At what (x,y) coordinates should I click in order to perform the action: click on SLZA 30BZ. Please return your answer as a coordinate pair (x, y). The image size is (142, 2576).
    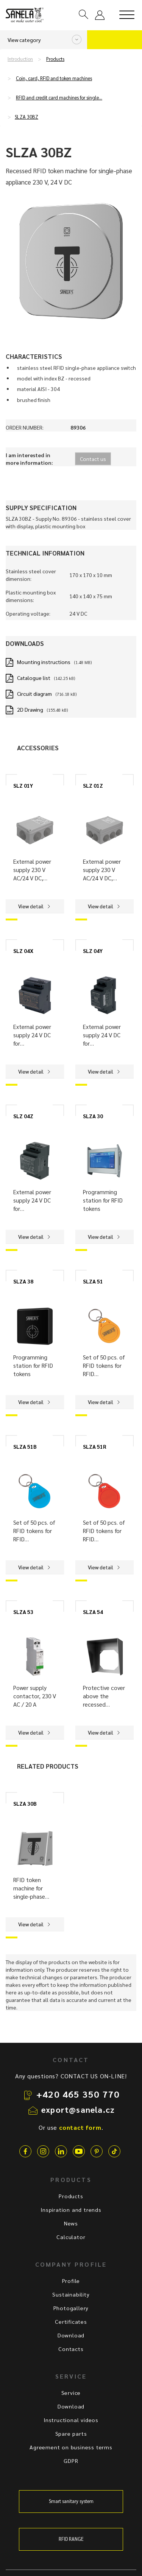
    Looking at the image, I should click on (26, 117).